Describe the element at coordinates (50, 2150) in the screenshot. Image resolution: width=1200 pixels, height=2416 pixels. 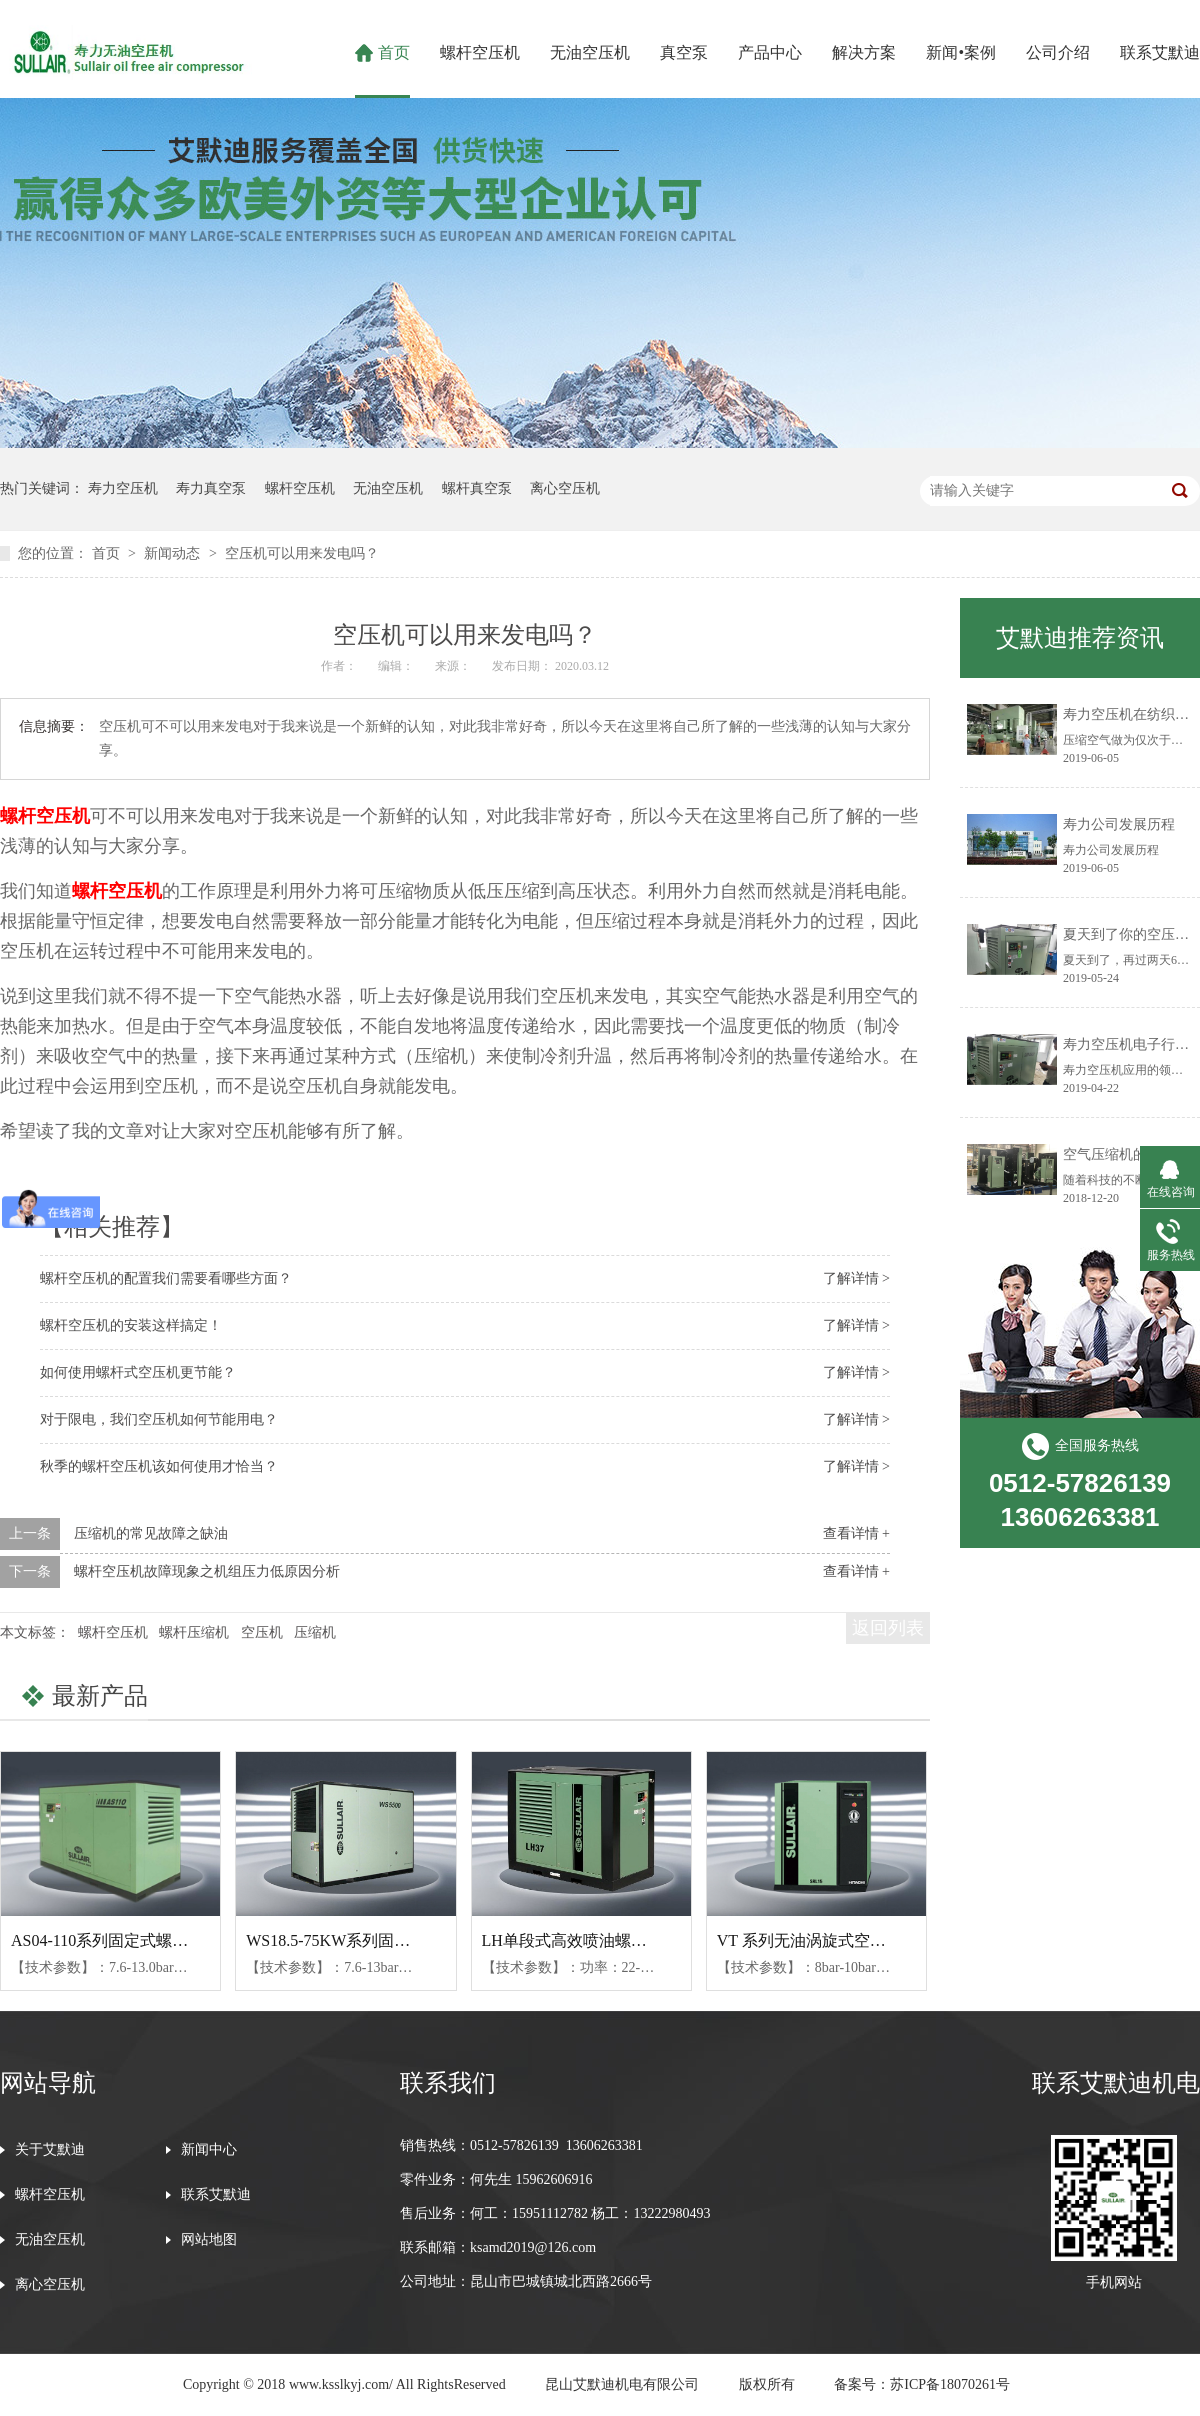
I see `关于艾默迪` at that location.